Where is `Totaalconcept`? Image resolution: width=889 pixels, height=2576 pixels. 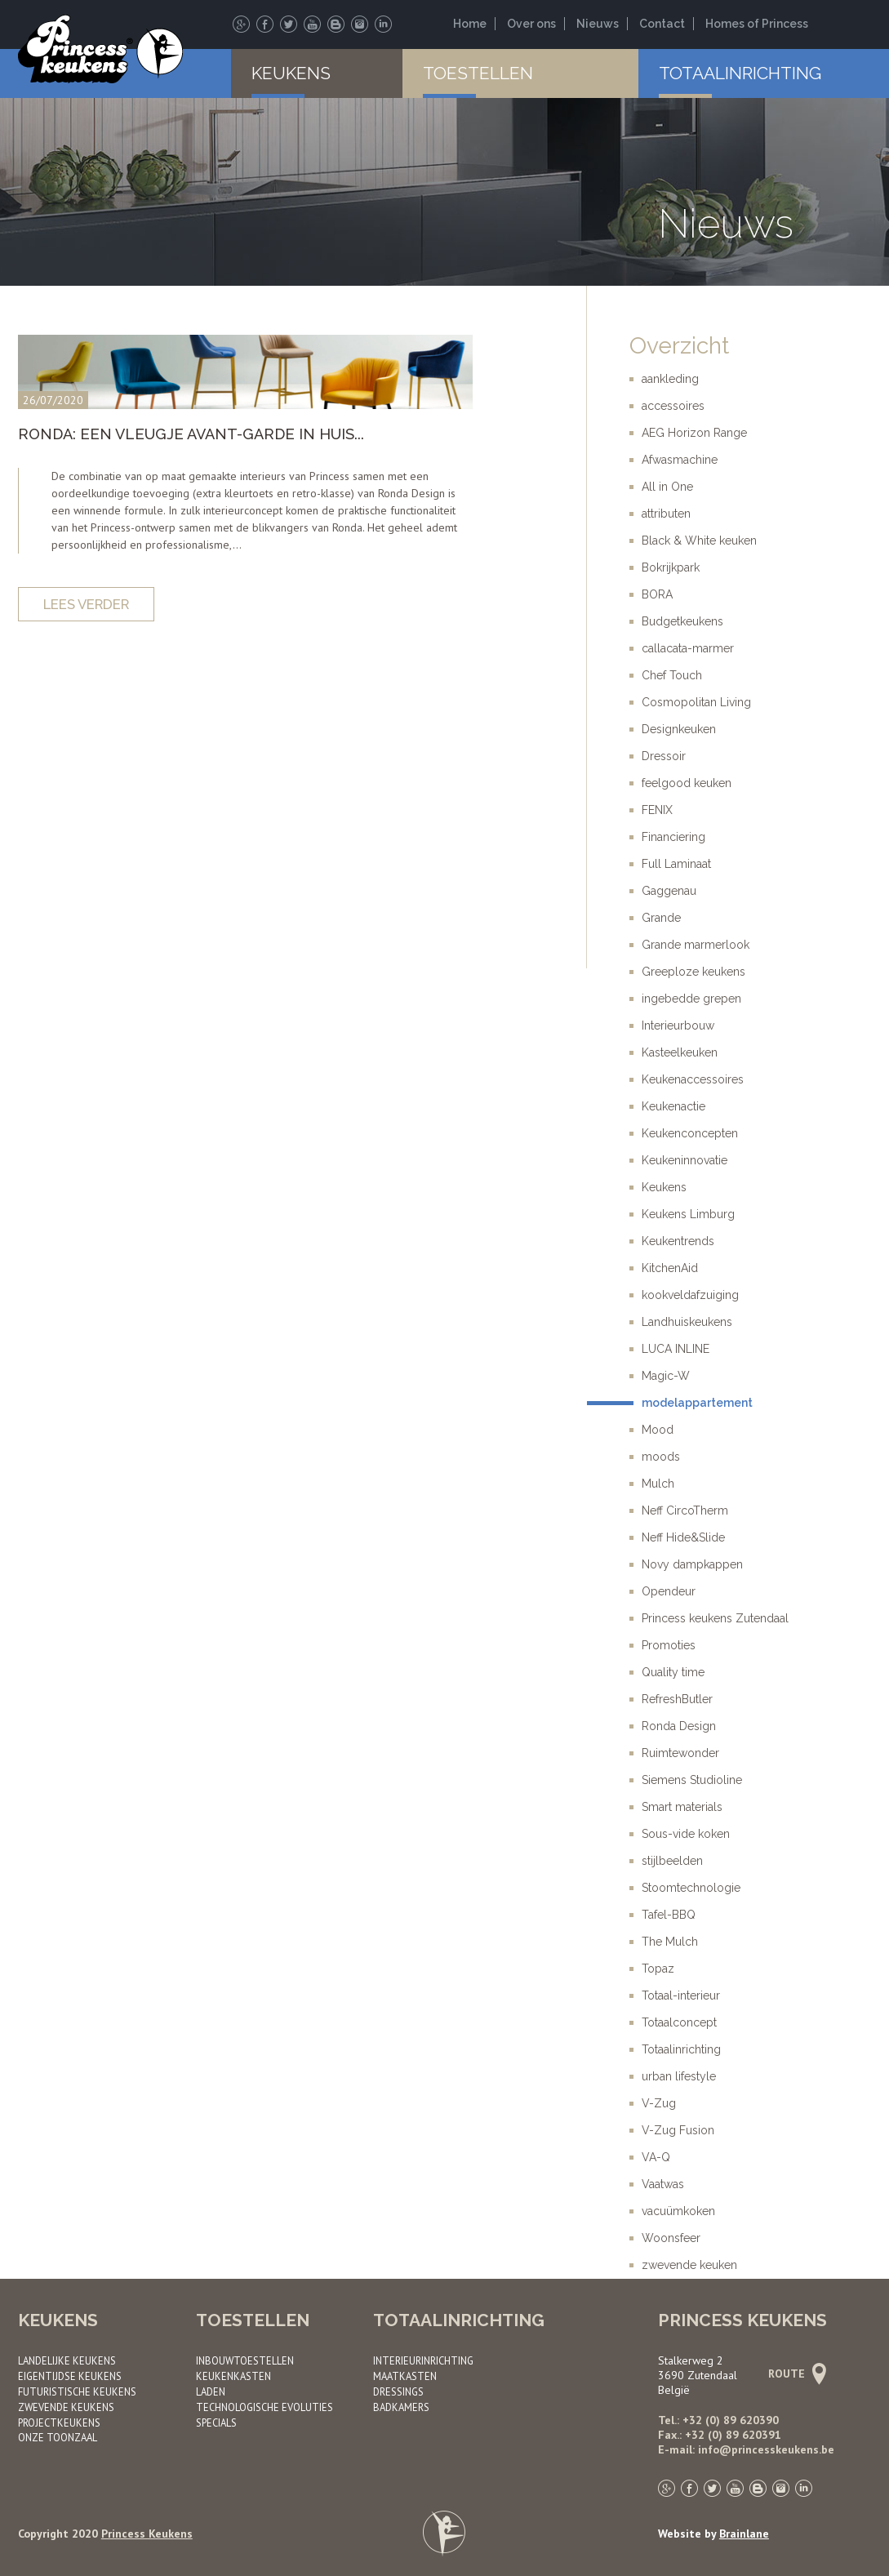 Totaalconcept is located at coordinates (679, 2022).